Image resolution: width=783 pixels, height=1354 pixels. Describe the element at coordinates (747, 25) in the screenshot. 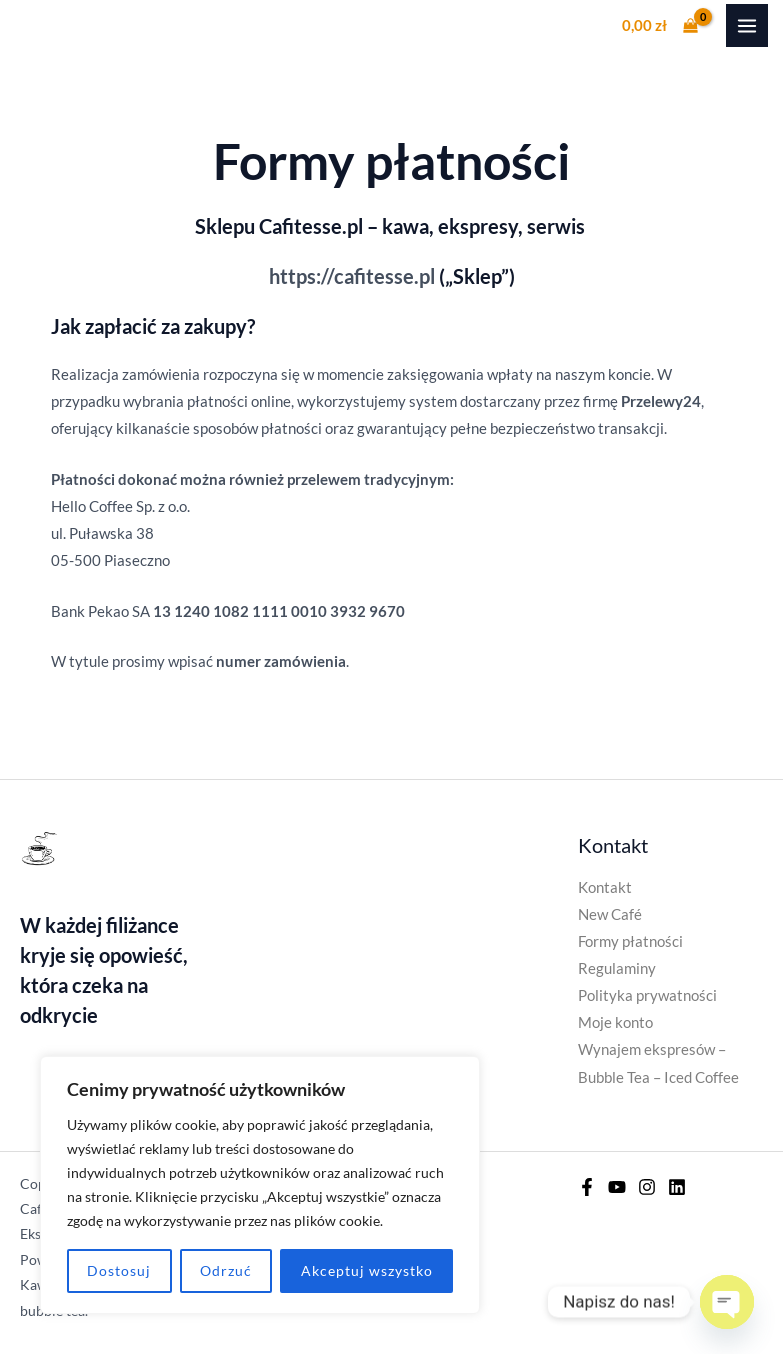

I see `[Przełącz menu główne]` at that location.